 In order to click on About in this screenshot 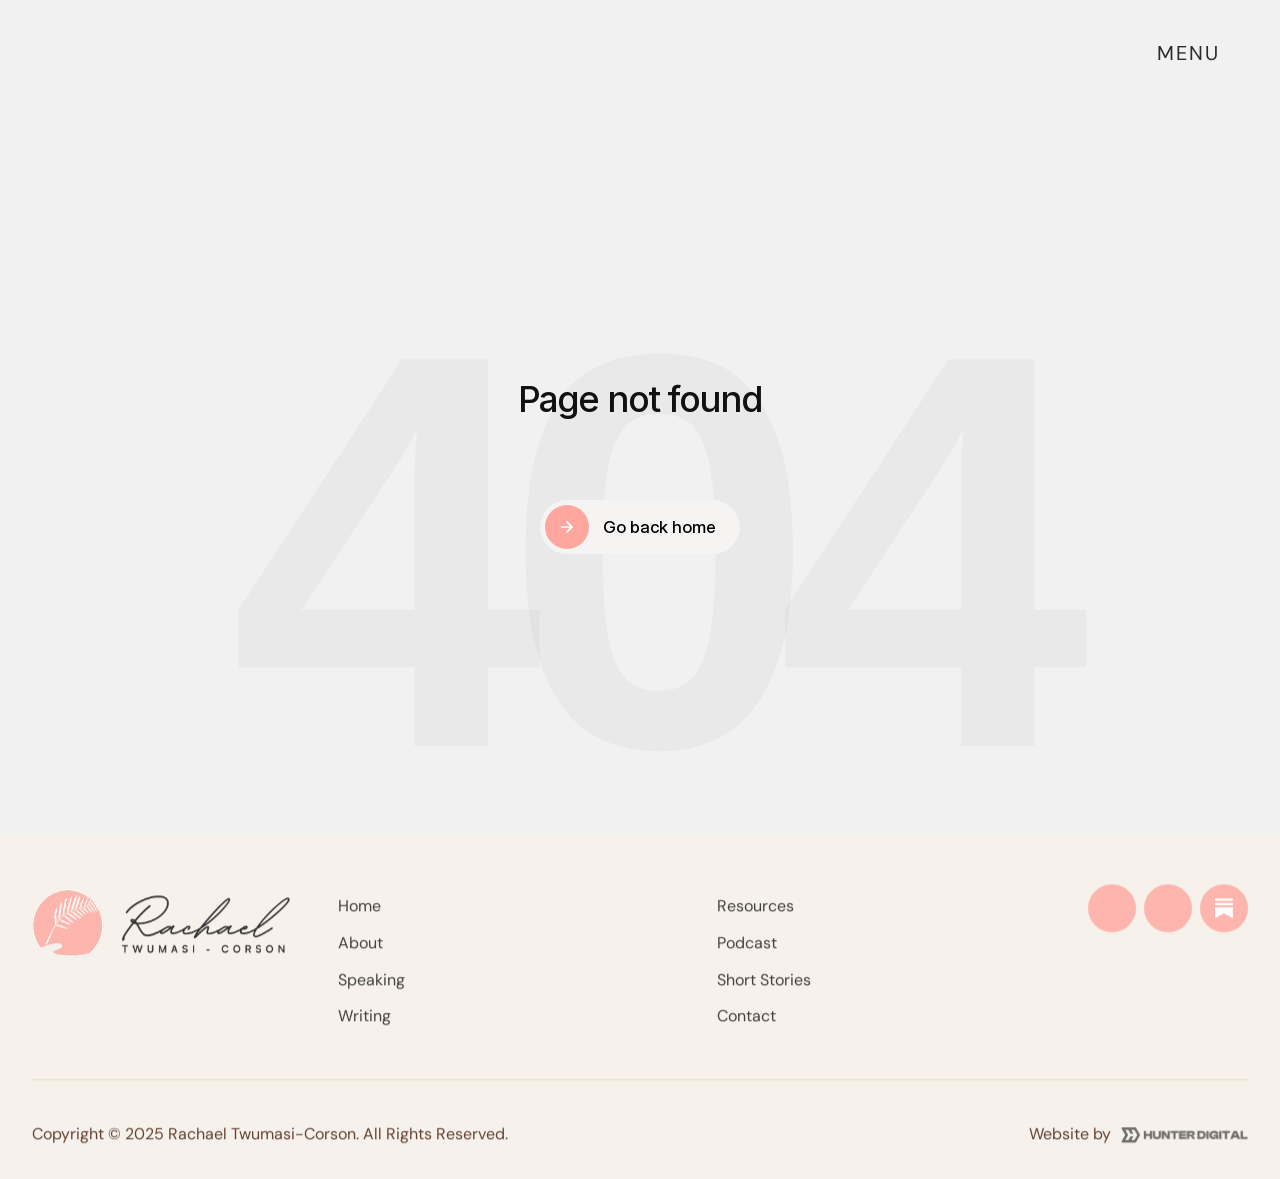, I will do `click(360, 953)`.